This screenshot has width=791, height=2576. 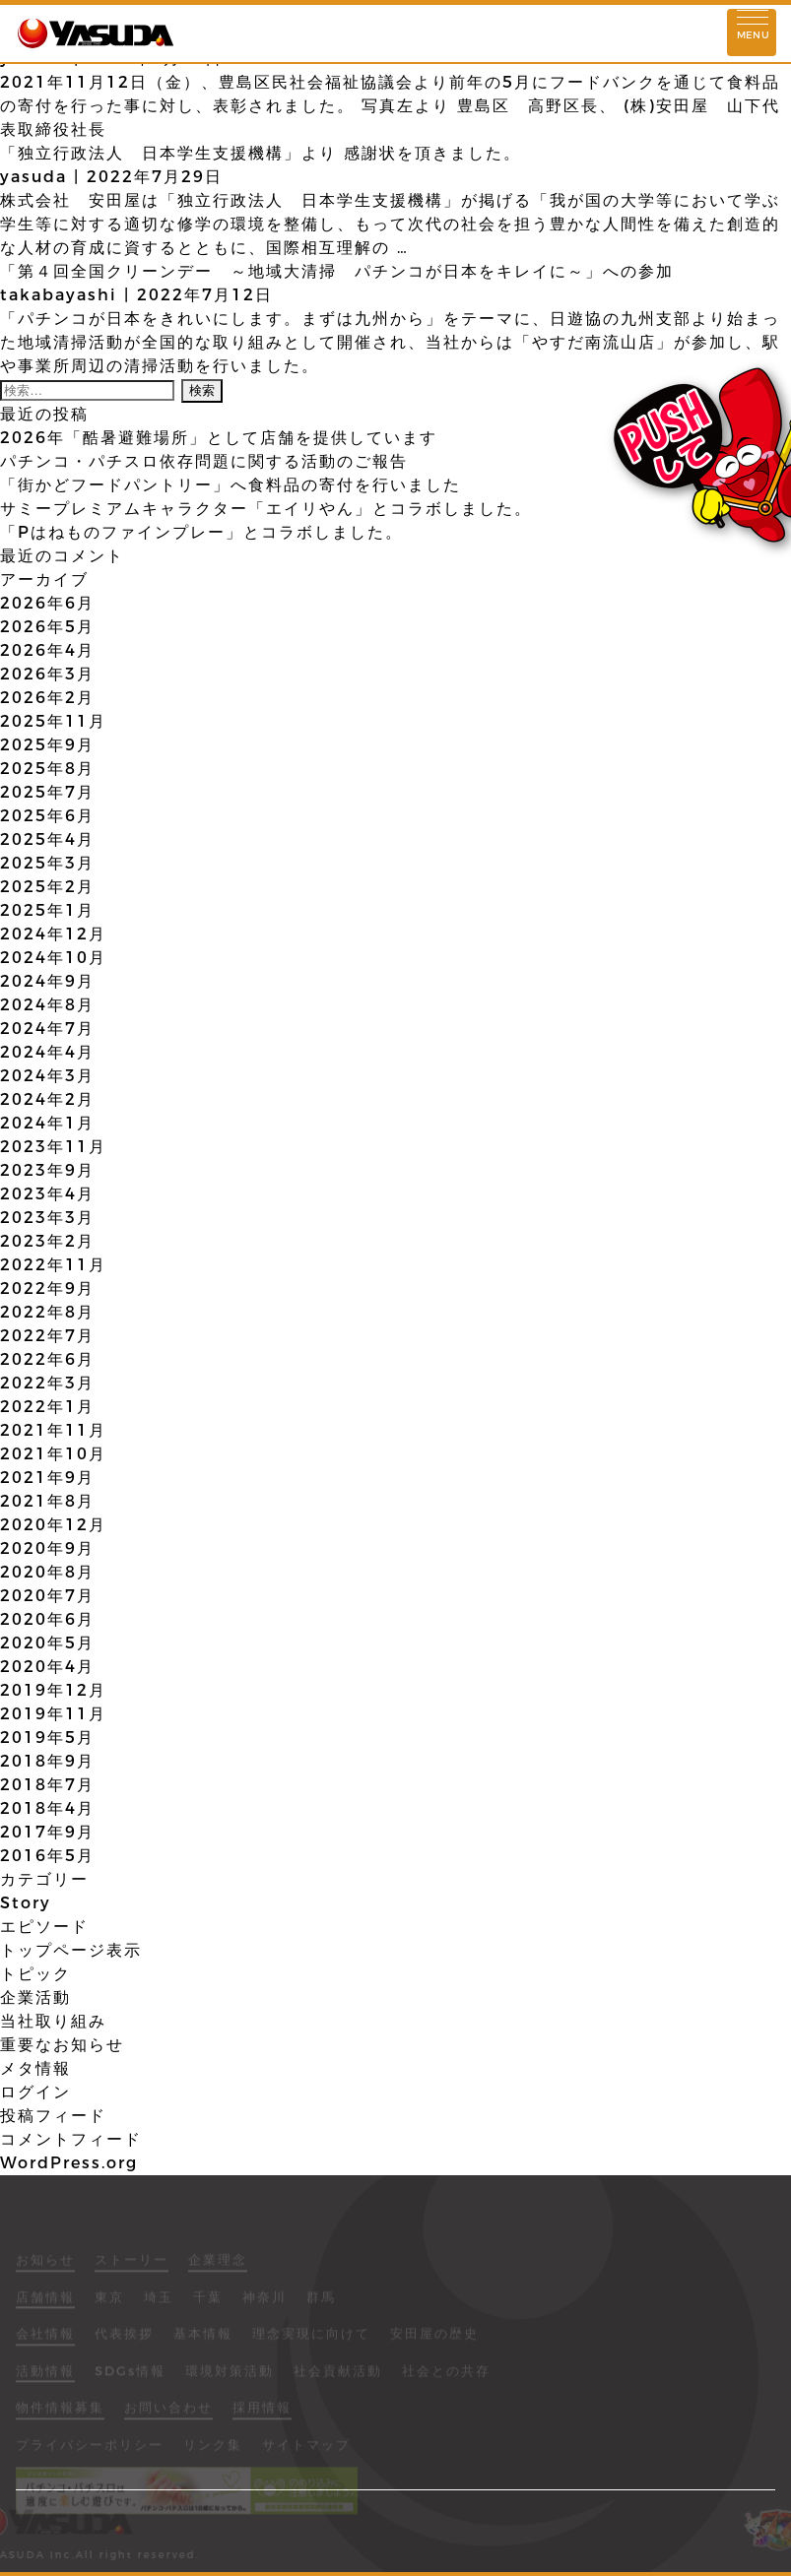 I want to click on 2018年4月, so click(x=47, y=1808).